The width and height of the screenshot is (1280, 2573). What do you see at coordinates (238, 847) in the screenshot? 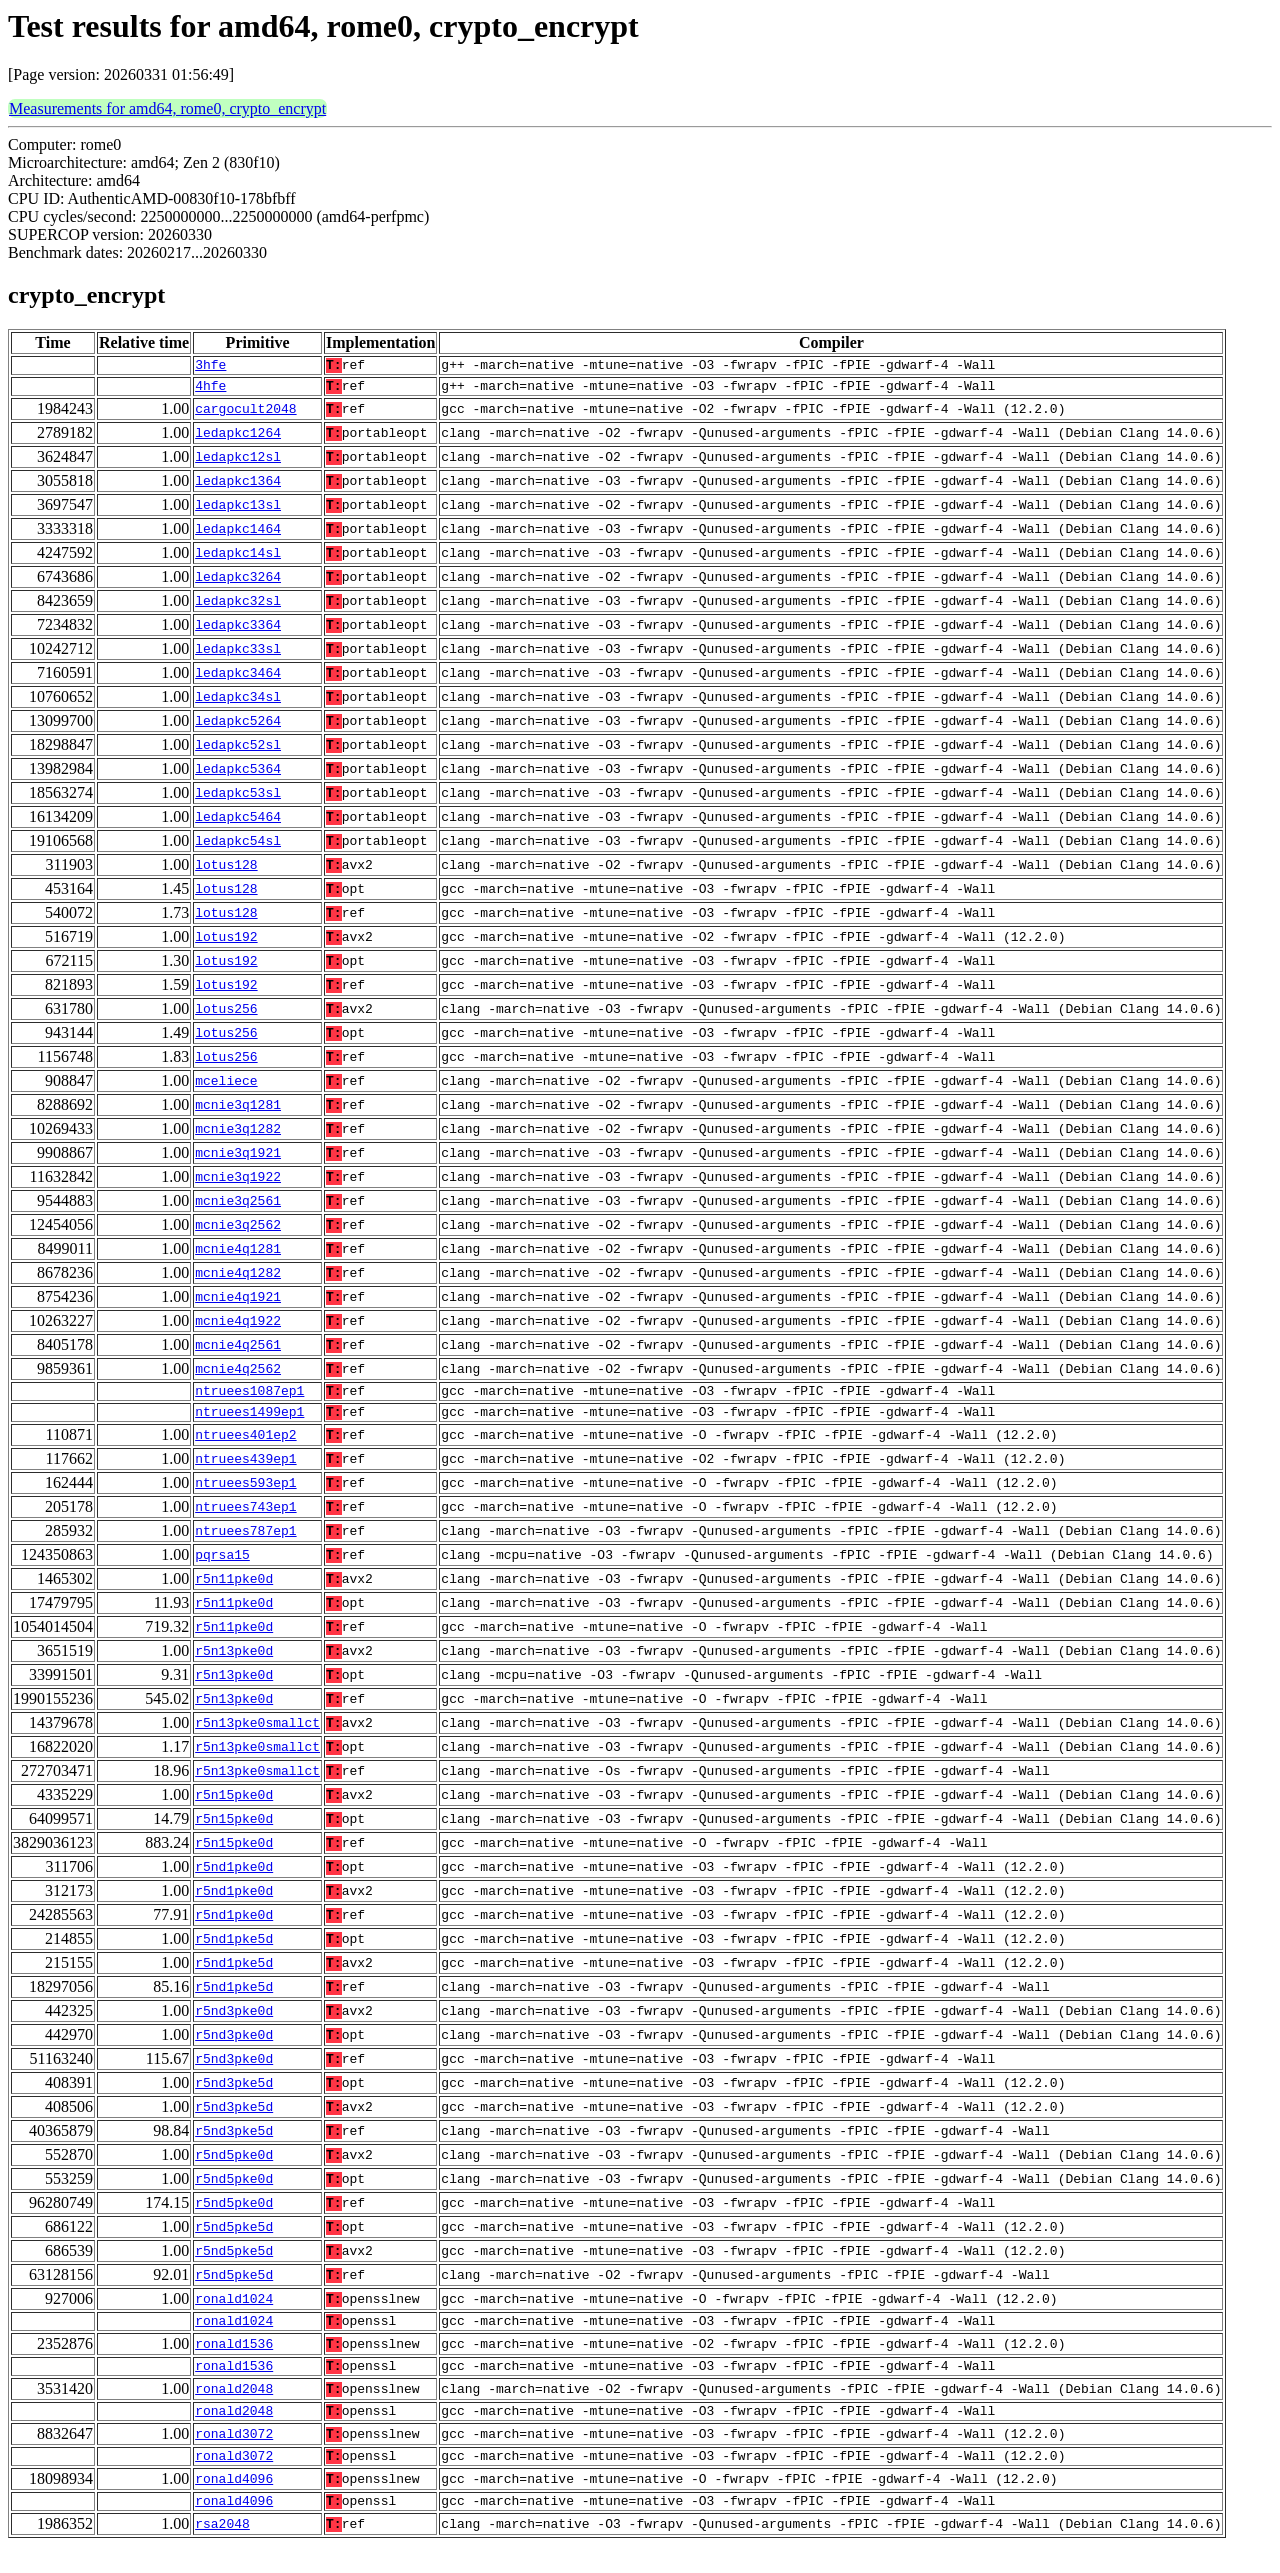
I see `ledapkc54sl` at bounding box center [238, 847].